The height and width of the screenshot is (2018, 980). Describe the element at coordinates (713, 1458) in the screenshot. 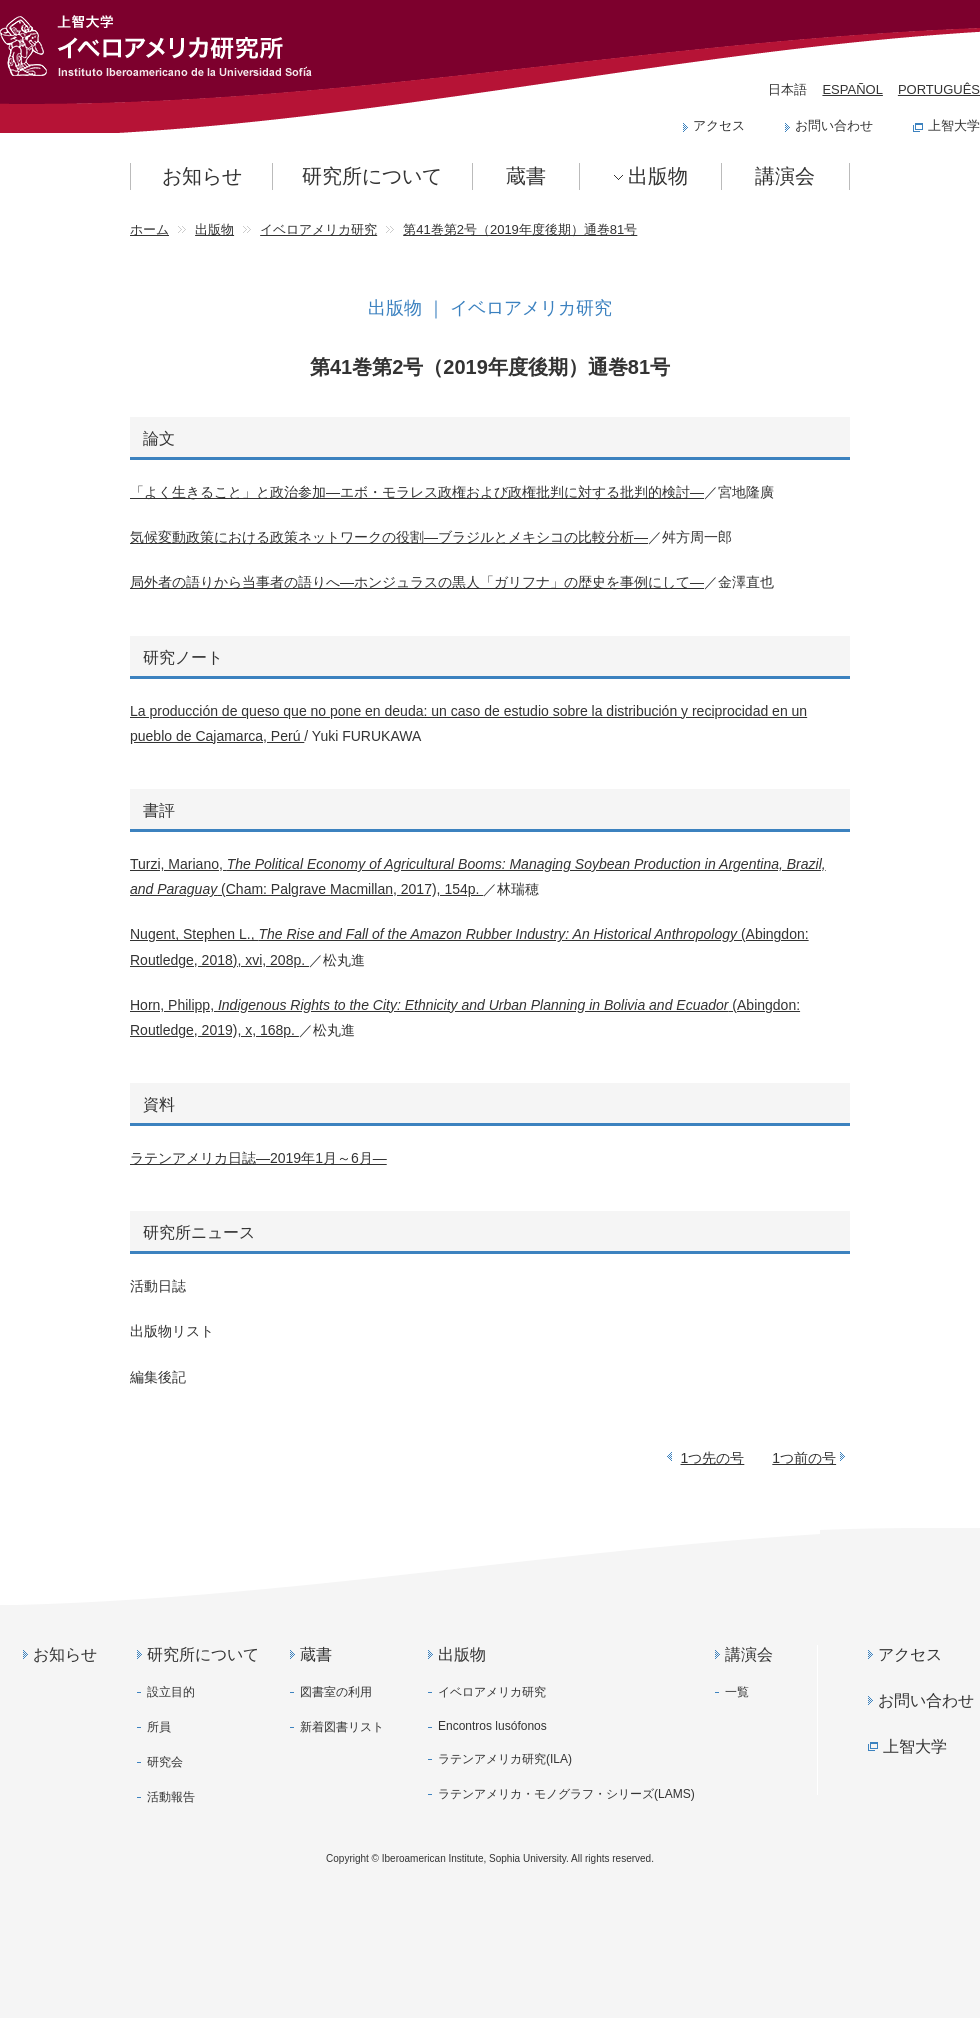

I see `1つ先の号` at that location.